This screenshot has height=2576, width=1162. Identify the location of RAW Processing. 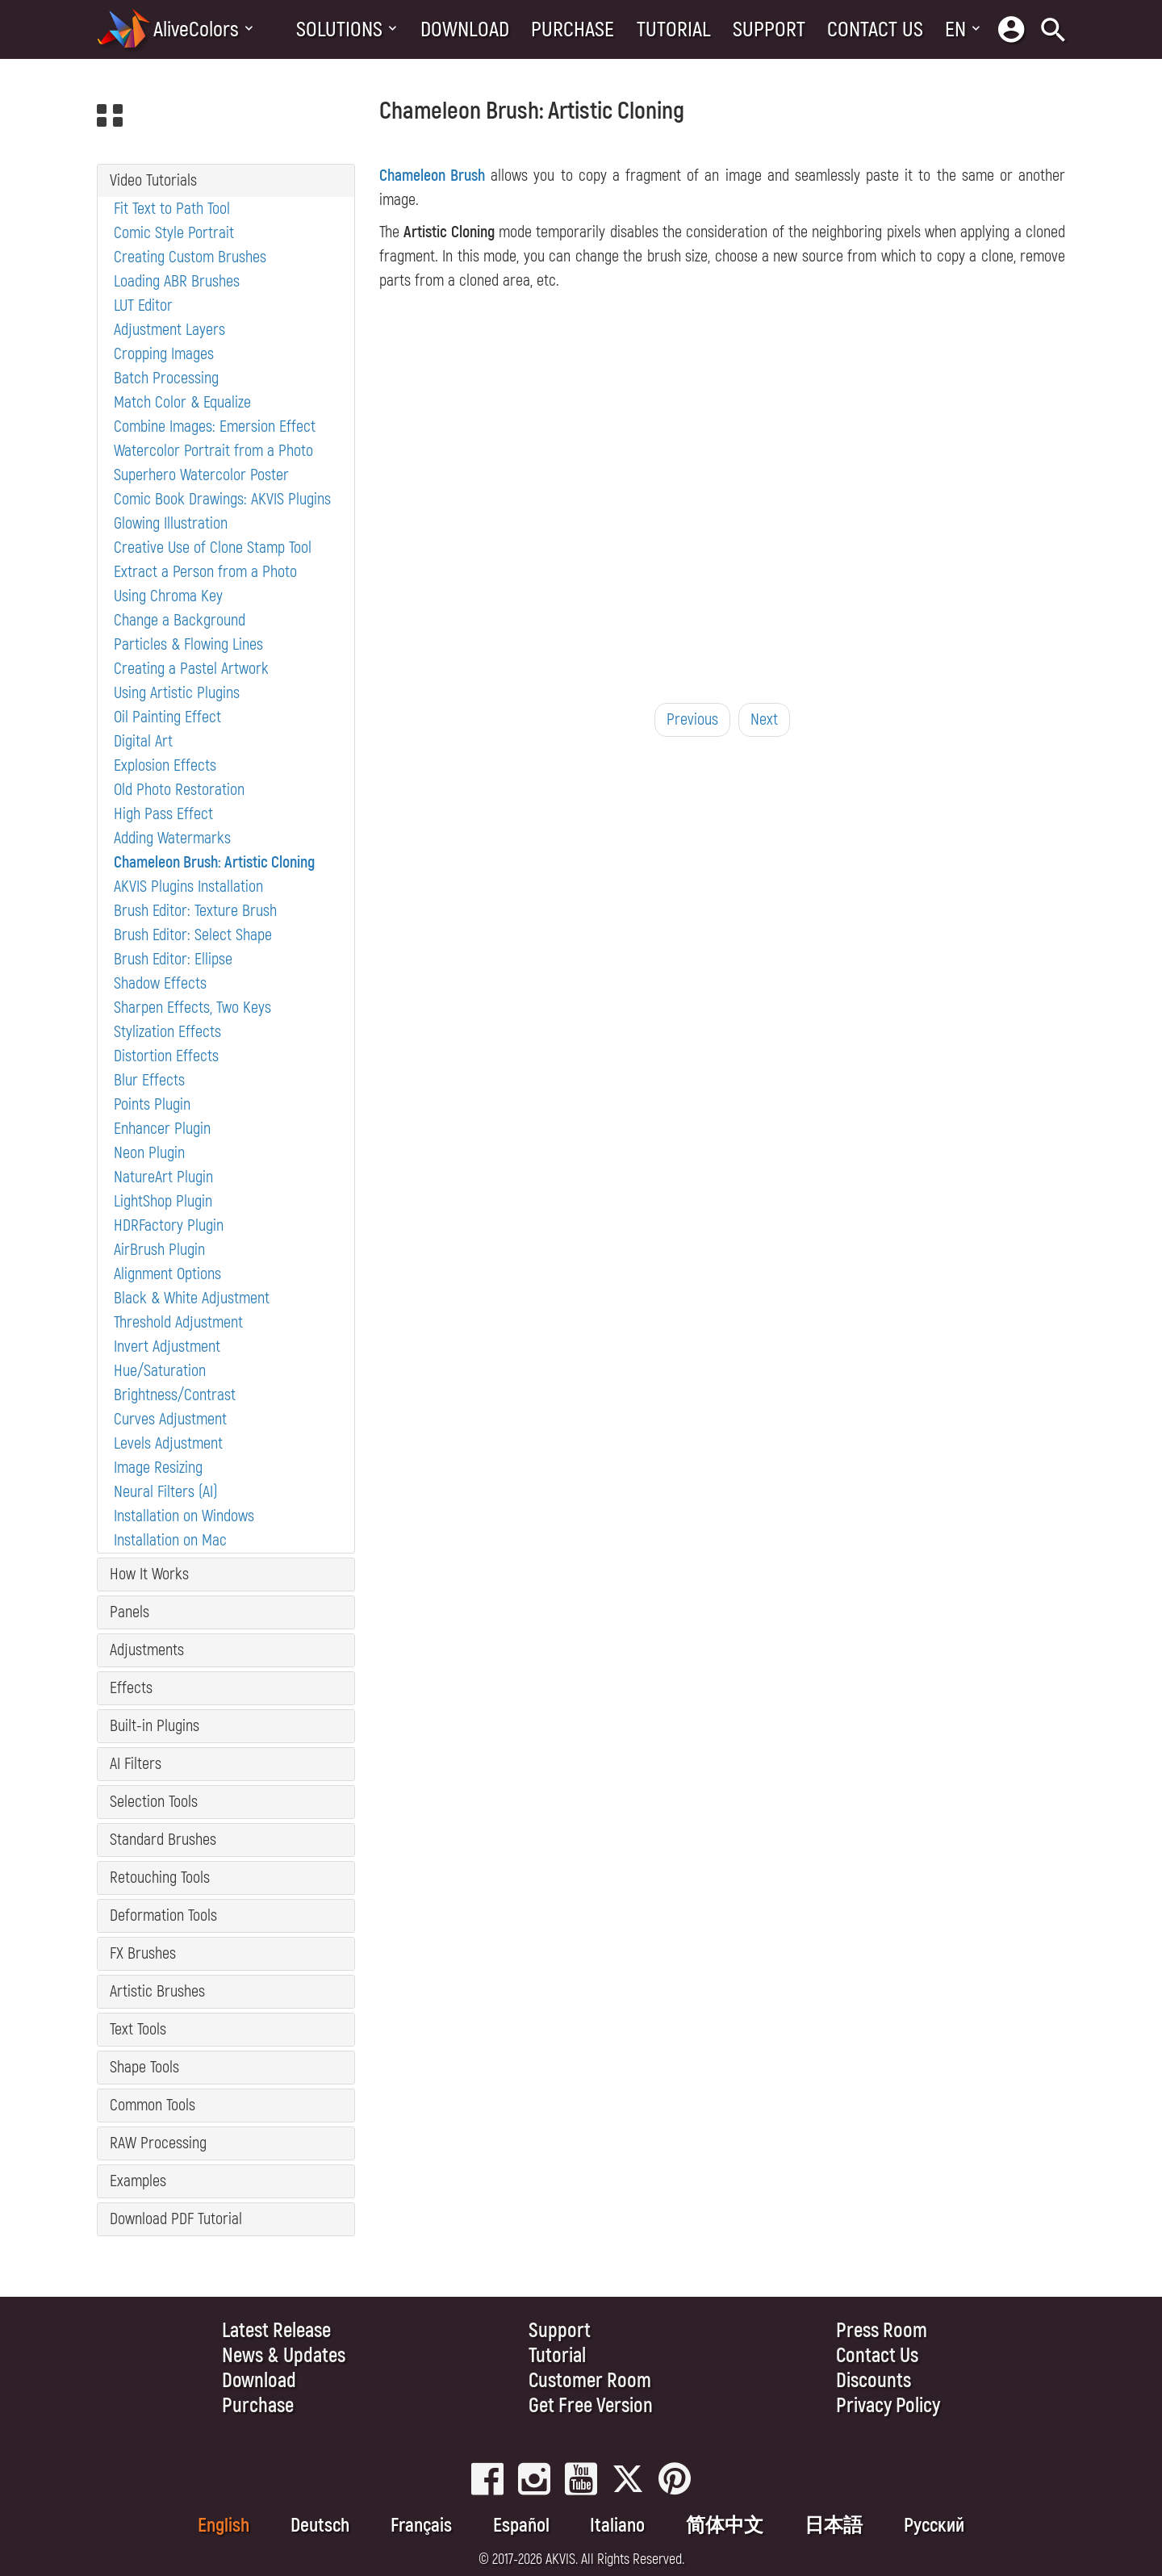
(158, 2143).